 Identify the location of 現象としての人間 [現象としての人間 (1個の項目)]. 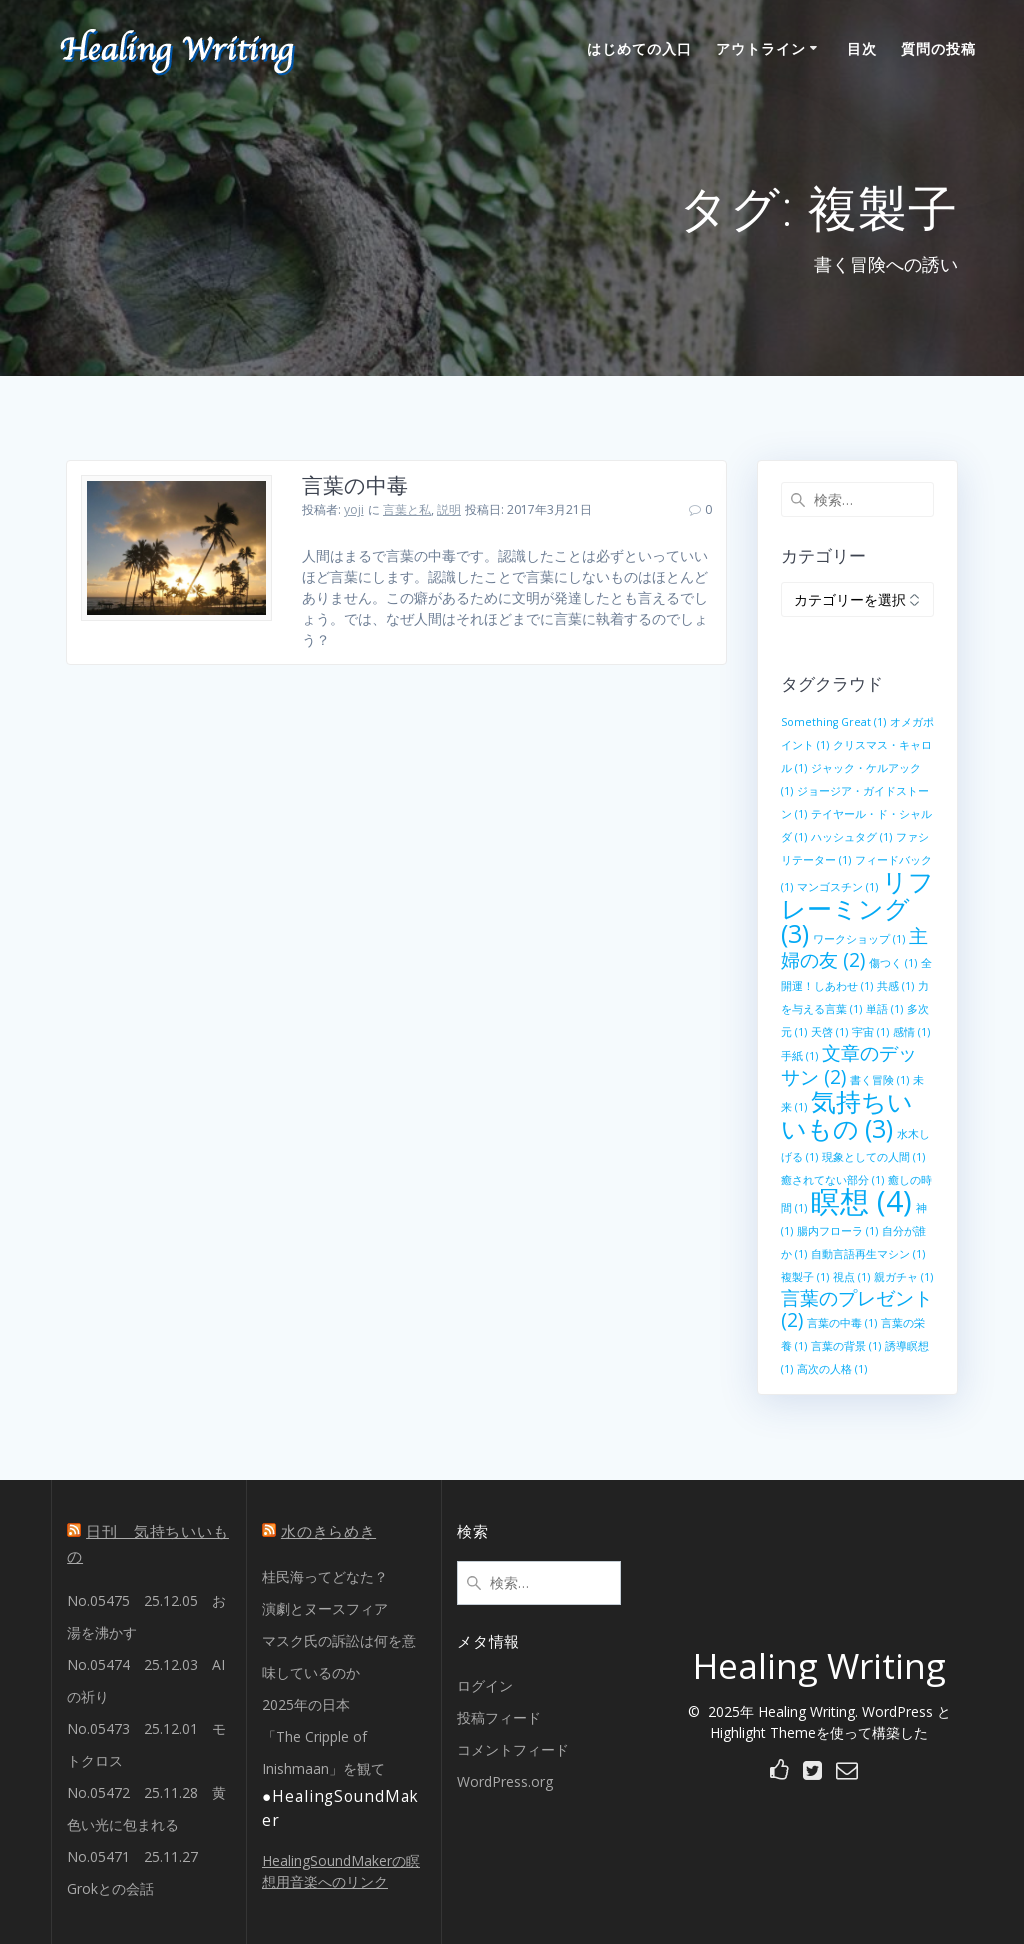
(873, 1157).